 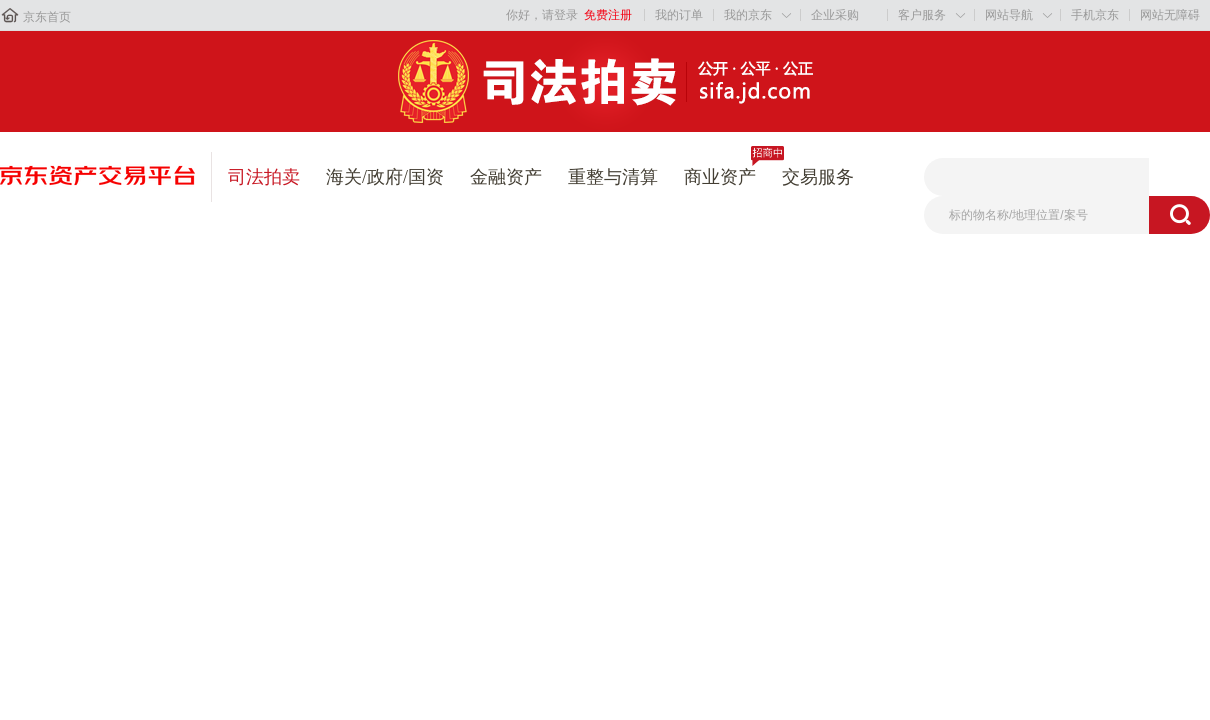 What do you see at coordinates (1170, 15) in the screenshot?
I see `网站无障碍` at bounding box center [1170, 15].